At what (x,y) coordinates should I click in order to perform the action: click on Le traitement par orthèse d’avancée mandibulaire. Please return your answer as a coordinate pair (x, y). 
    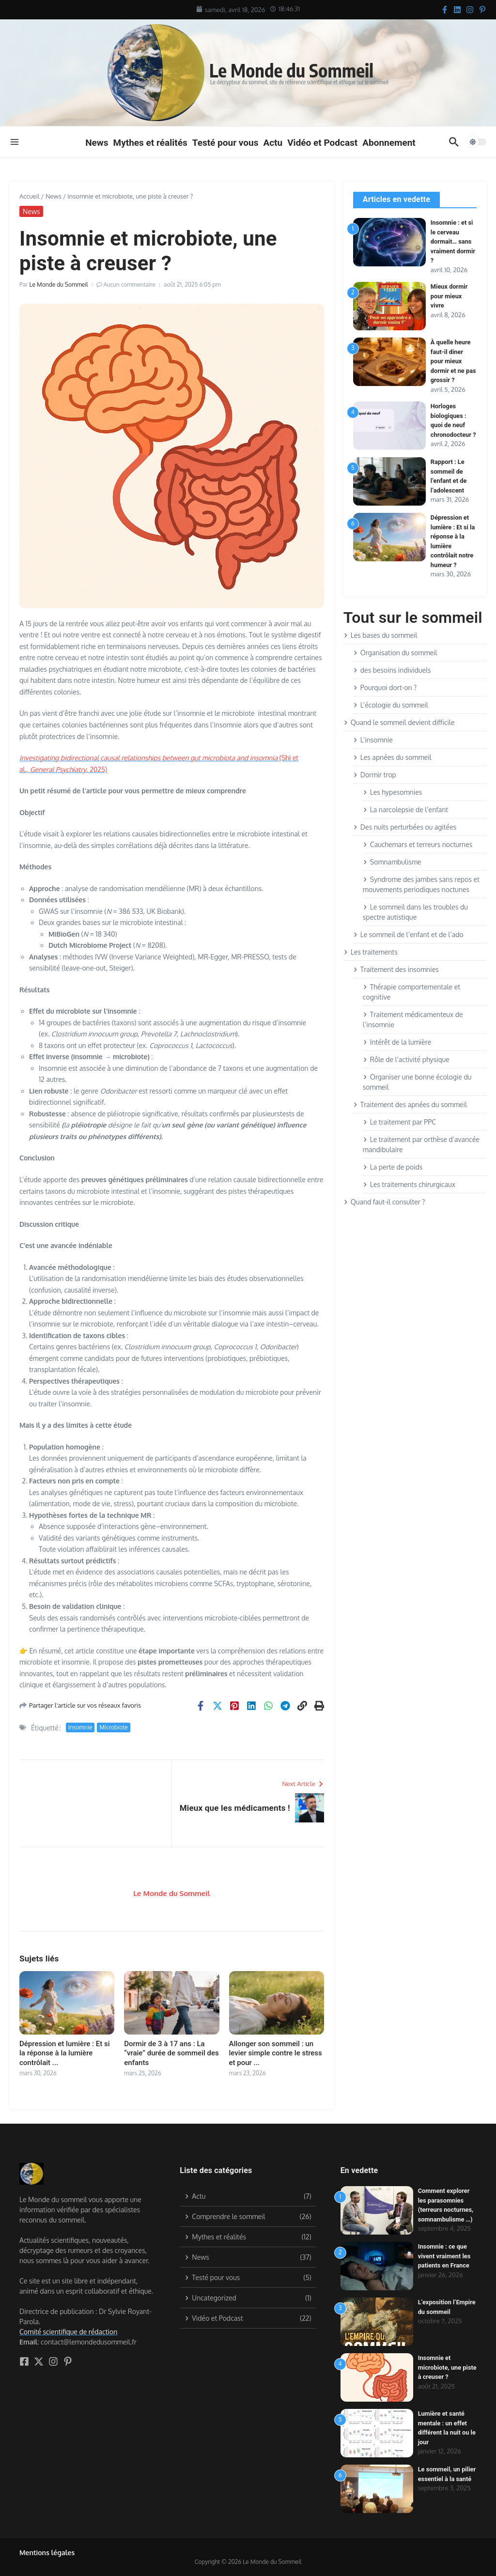
    Looking at the image, I should click on (421, 1144).